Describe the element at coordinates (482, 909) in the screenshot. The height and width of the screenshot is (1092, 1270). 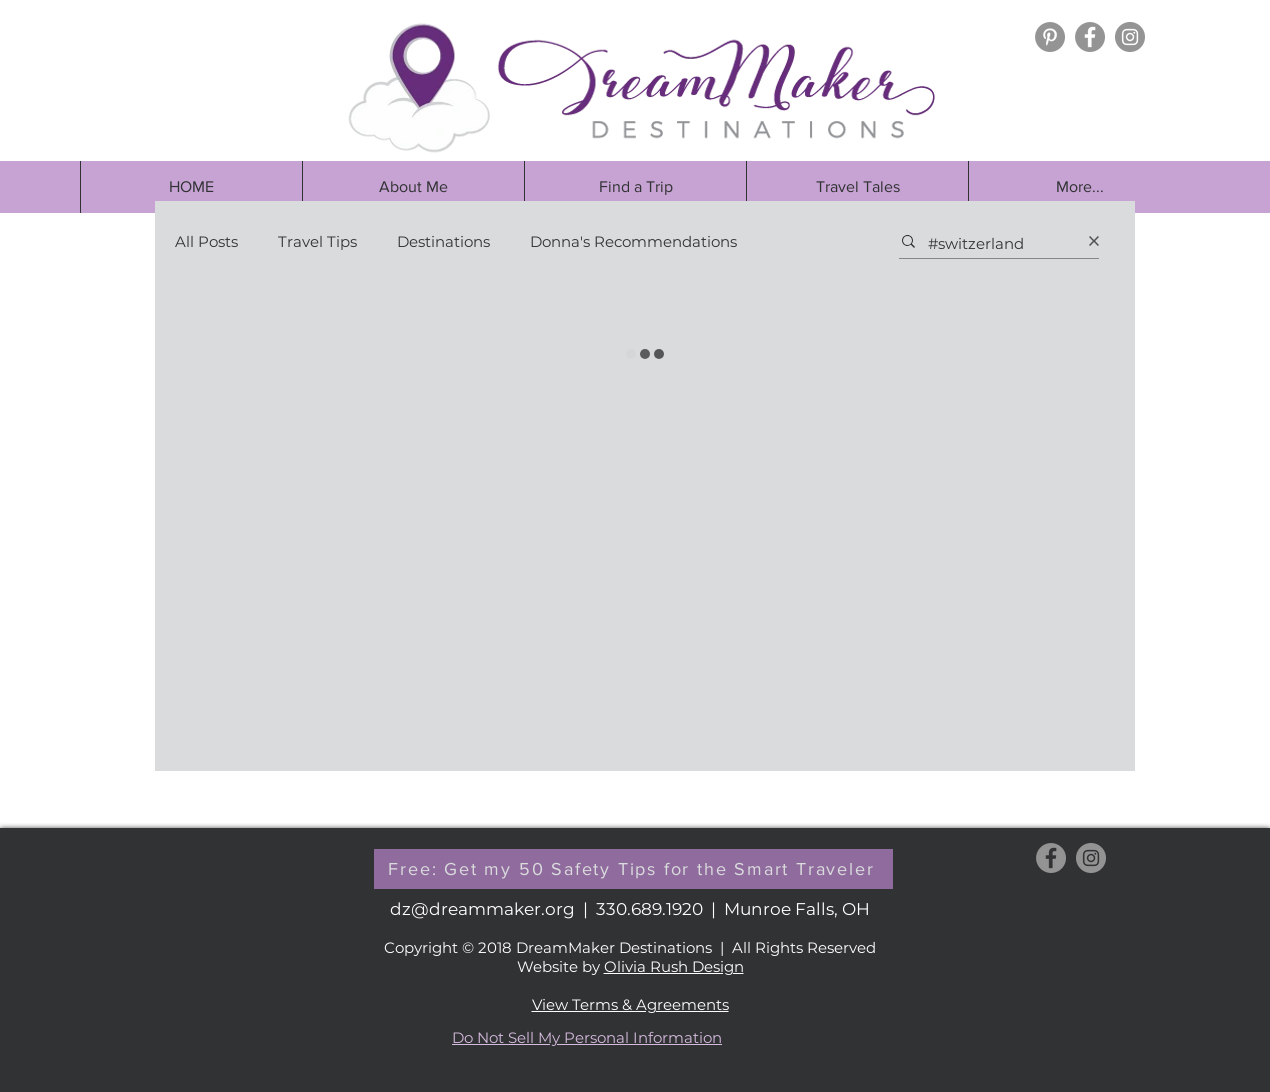
I see `dz@dreammaker.org` at that location.